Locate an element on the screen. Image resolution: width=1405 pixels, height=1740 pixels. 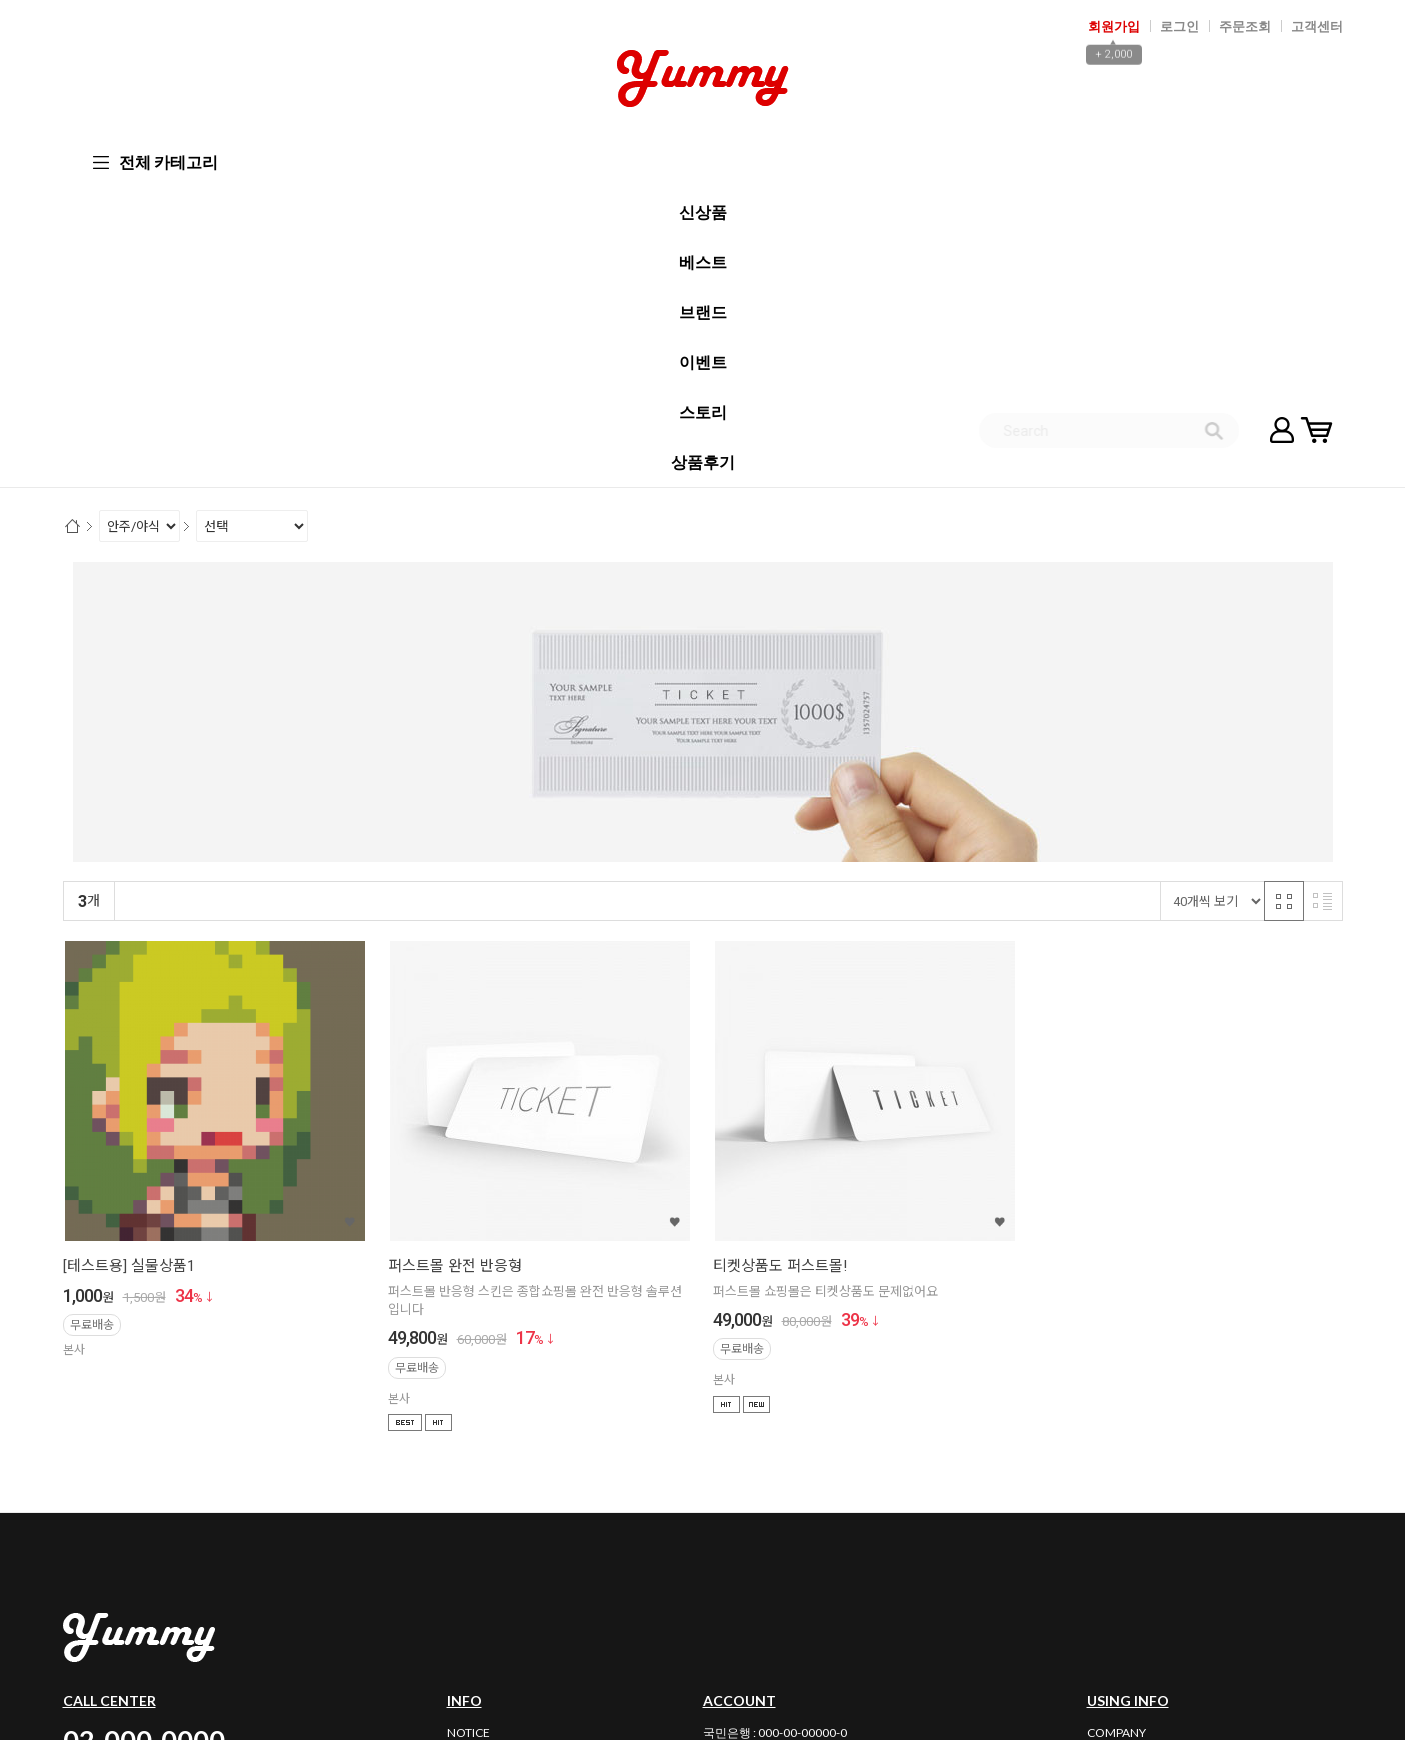
높은가격순 is located at coordinates (373, 601).